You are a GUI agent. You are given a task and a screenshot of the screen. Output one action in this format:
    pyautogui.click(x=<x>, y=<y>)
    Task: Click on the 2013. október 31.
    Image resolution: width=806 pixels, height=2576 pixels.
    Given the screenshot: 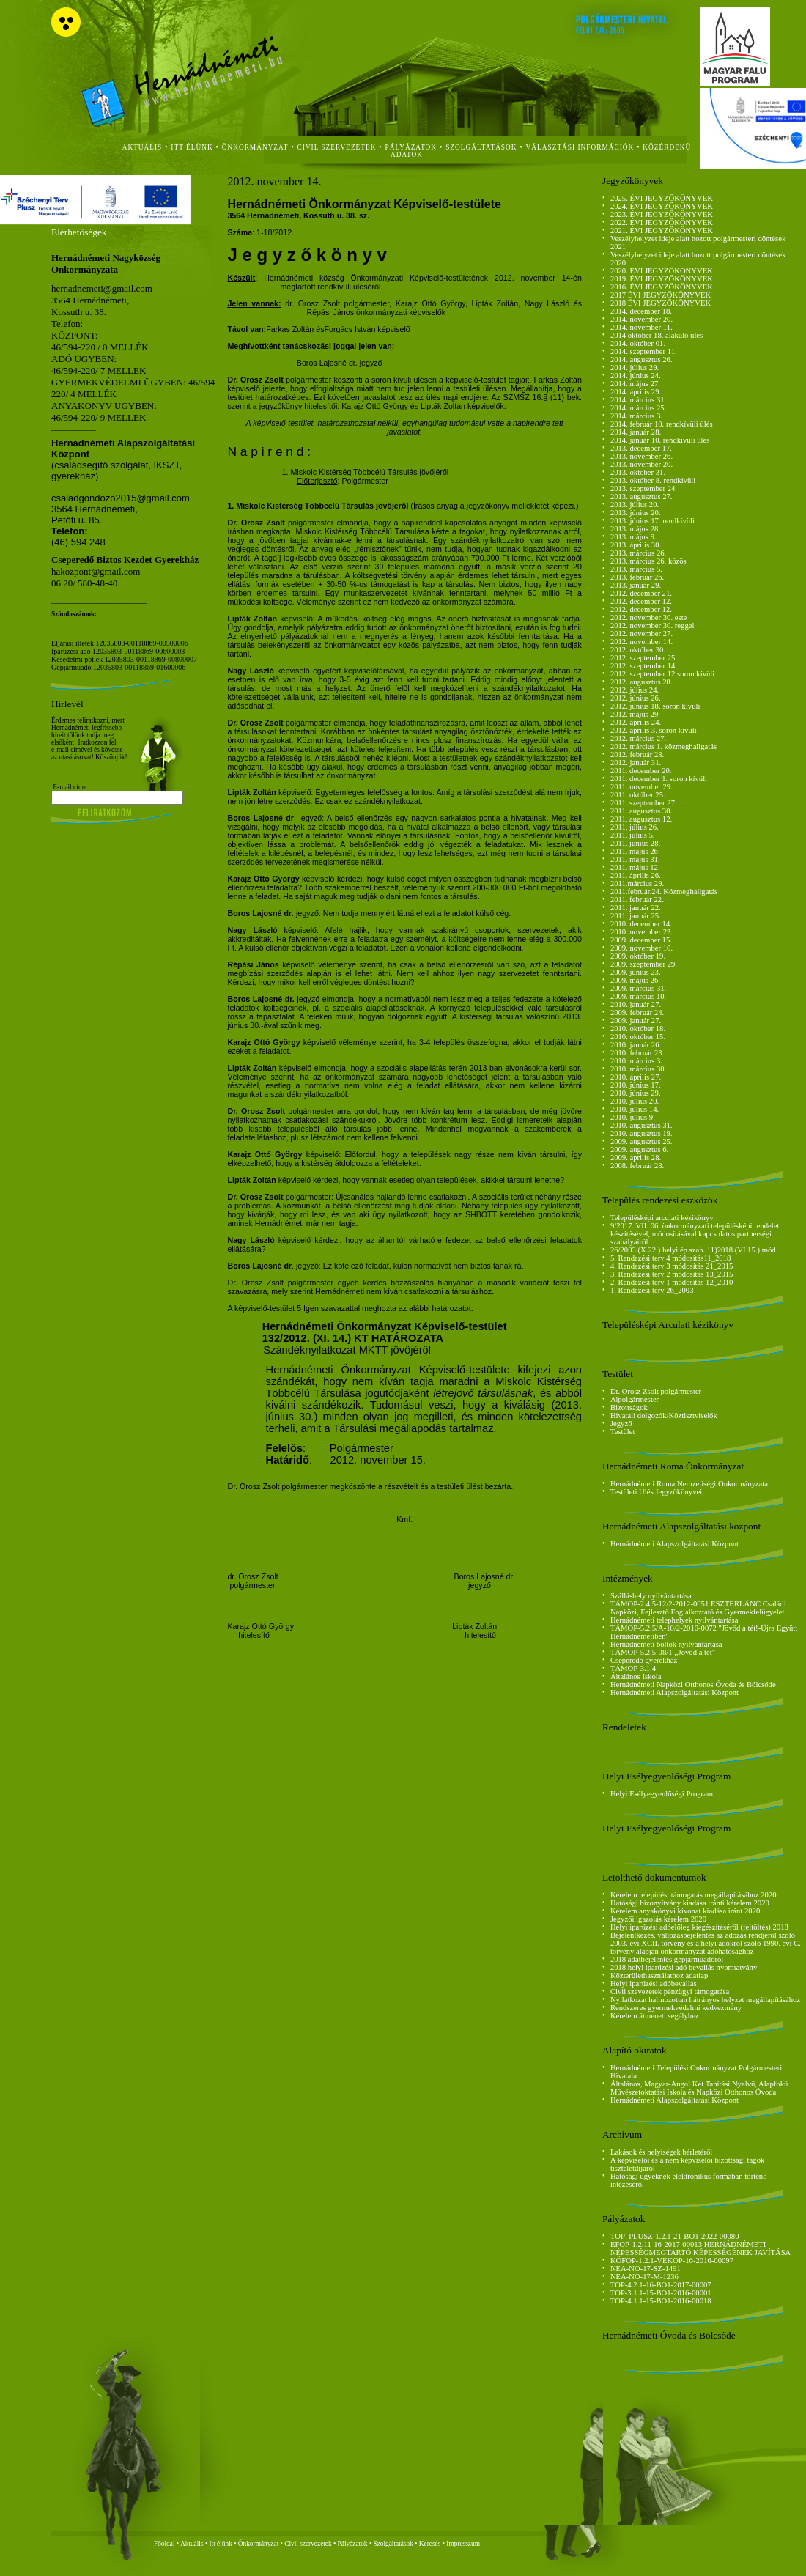 What is the action you would take?
    pyautogui.click(x=637, y=472)
    